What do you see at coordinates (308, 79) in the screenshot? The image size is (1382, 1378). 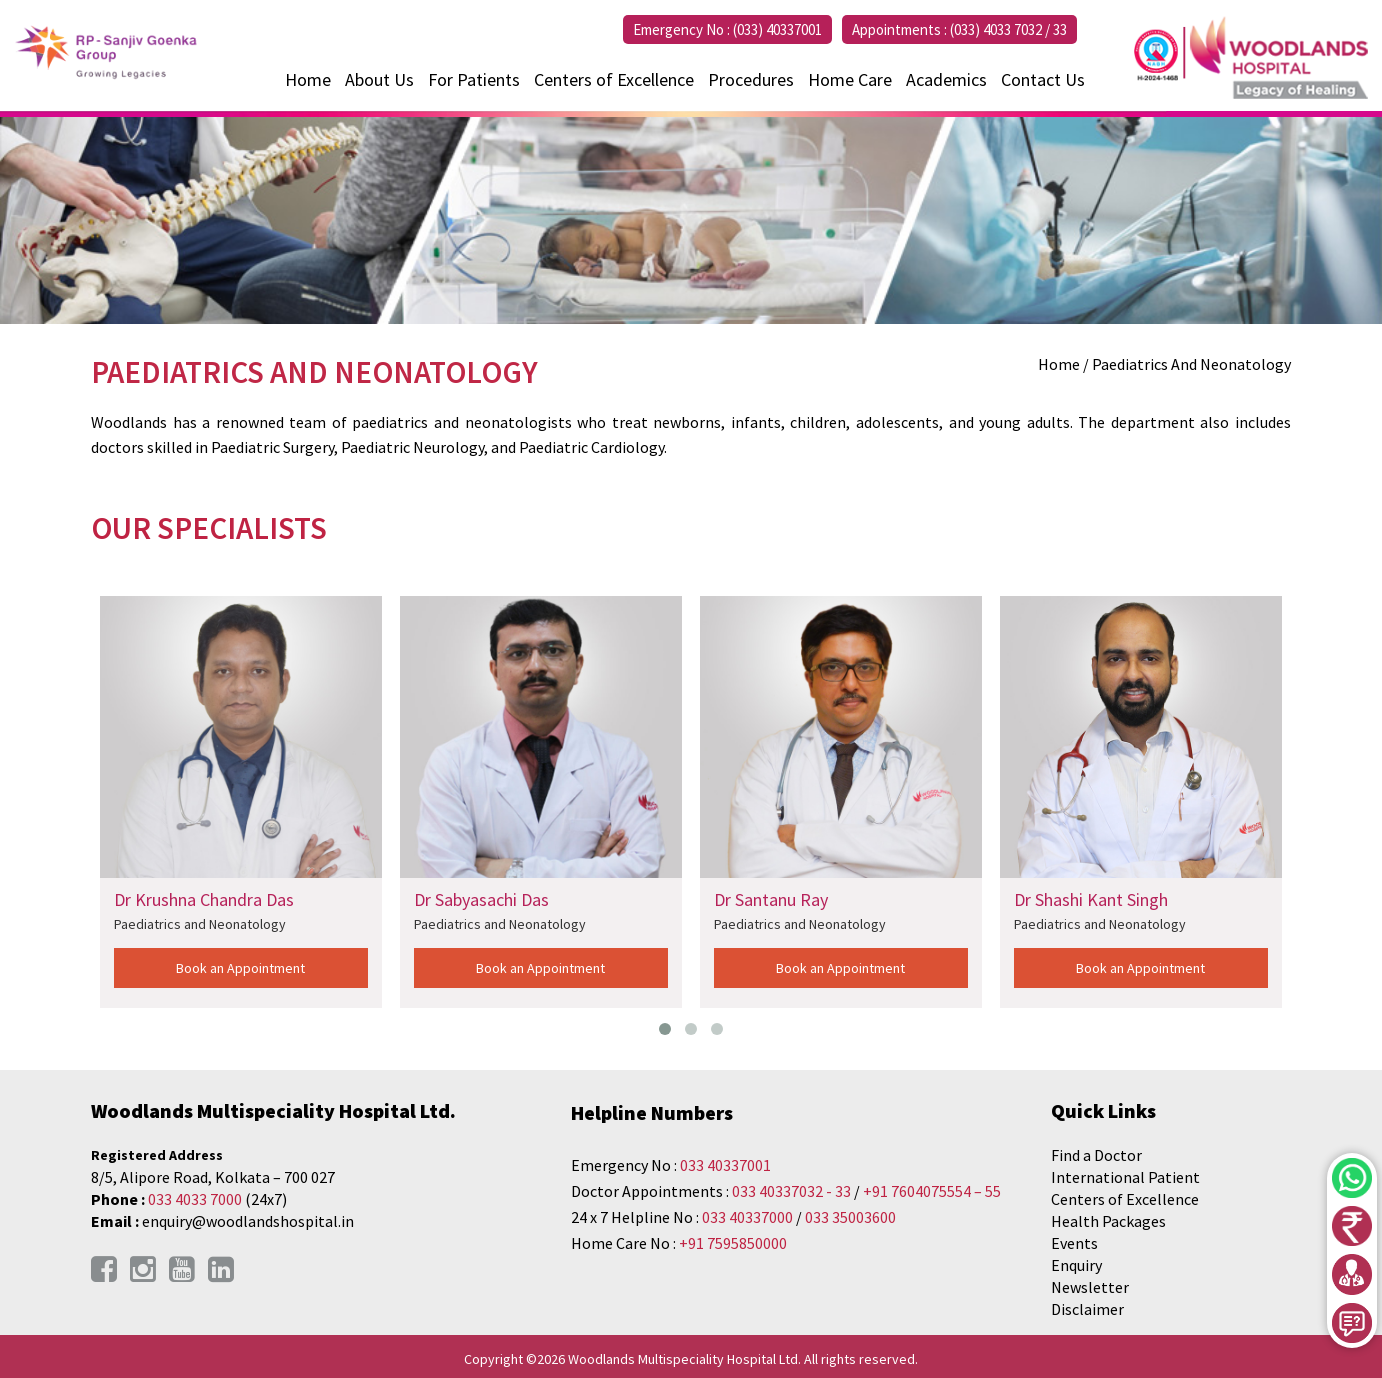 I see `Home` at bounding box center [308, 79].